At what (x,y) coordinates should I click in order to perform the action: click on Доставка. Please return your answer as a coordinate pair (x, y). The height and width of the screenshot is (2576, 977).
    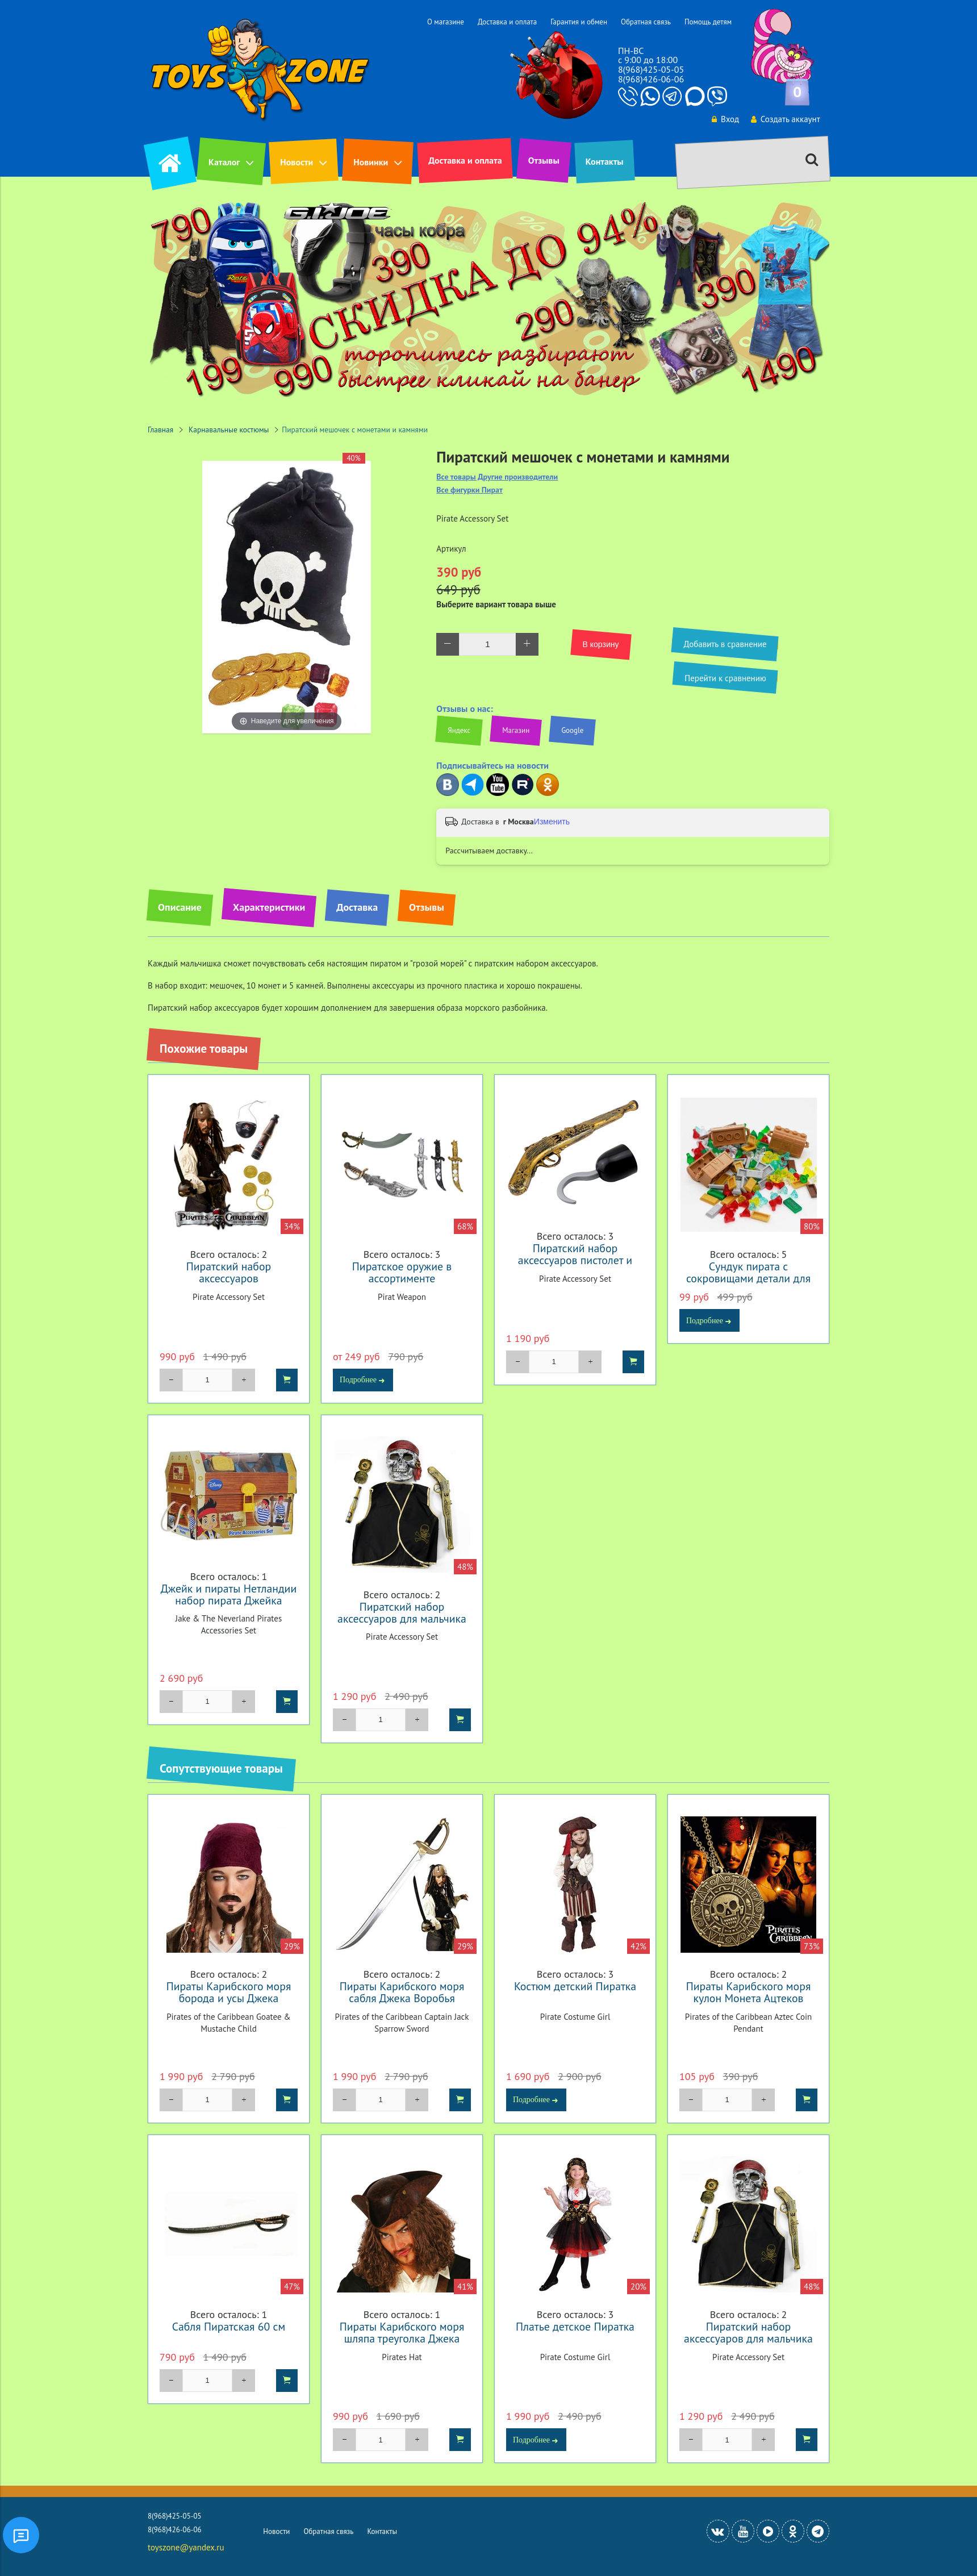
    Looking at the image, I should click on (357, 907).